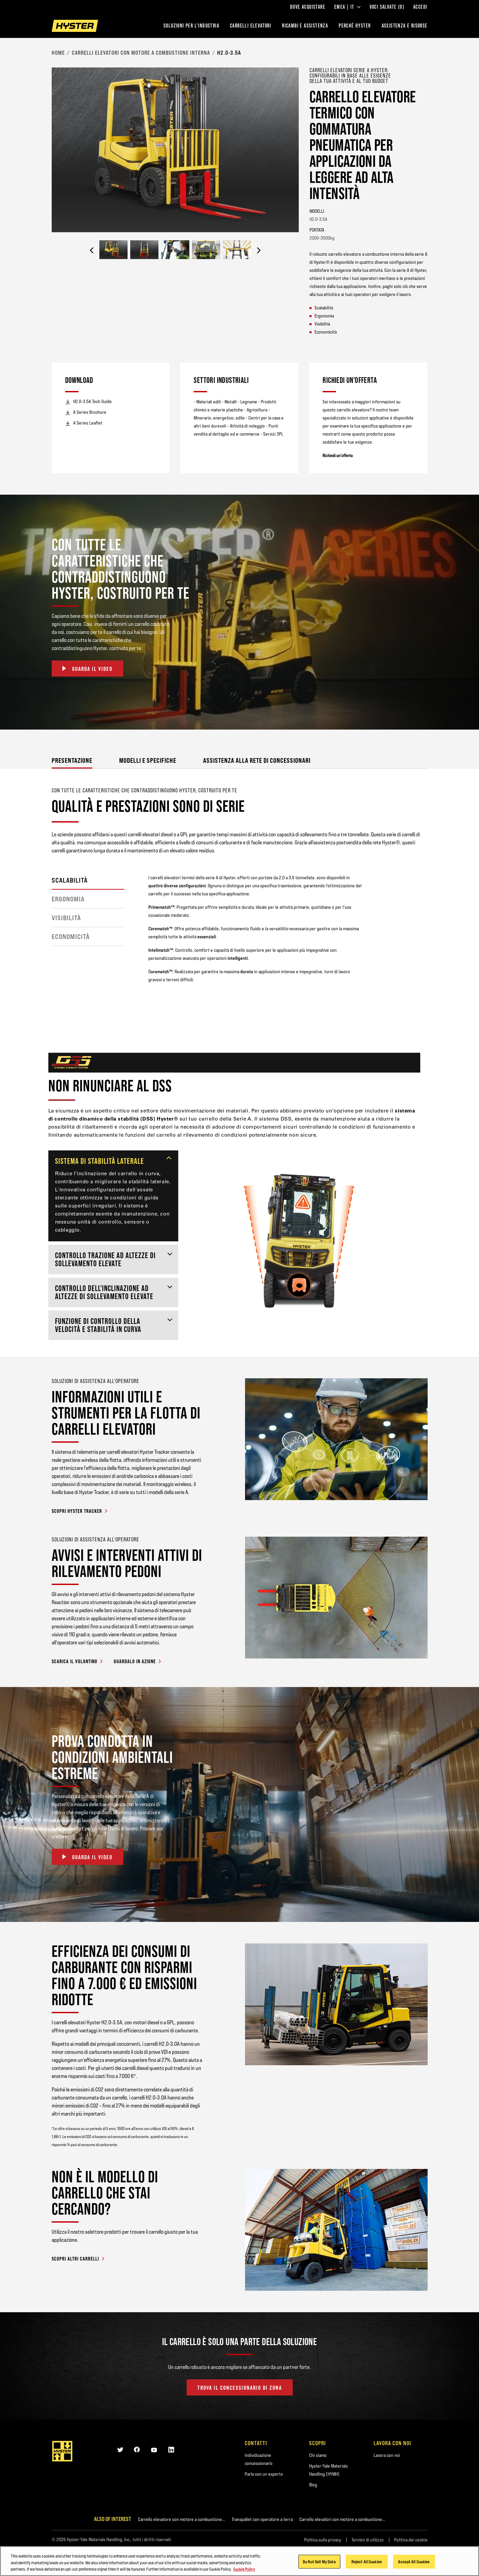 The width and height of the screenshot is (479, 2576). Describe the element at coordinates (387, 7) in the screenshot. I see `Voci salvate` at that location.